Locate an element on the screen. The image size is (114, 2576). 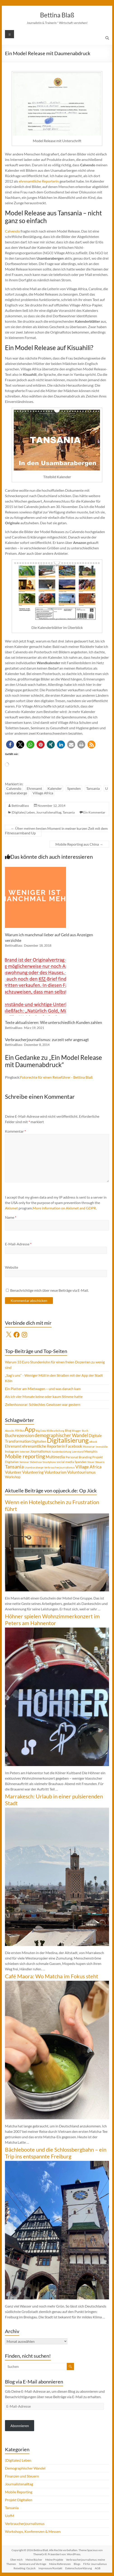
Internet [Internet (4 Einträge)] is located at coordinates (24, 1451).